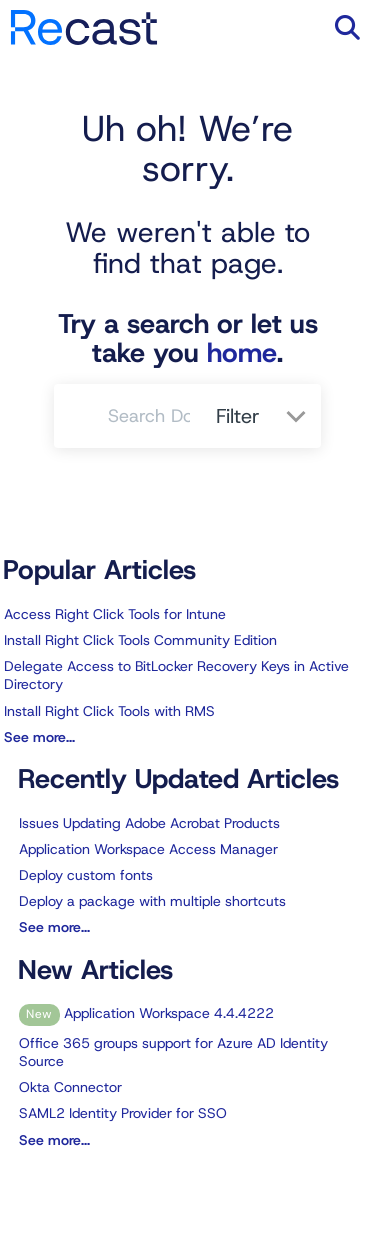 This screenshot has width=375, height=1240. What do you see at coordinates (81, 416) in the screenshot?
I see `[Search]` at bounding box center [81, 416].